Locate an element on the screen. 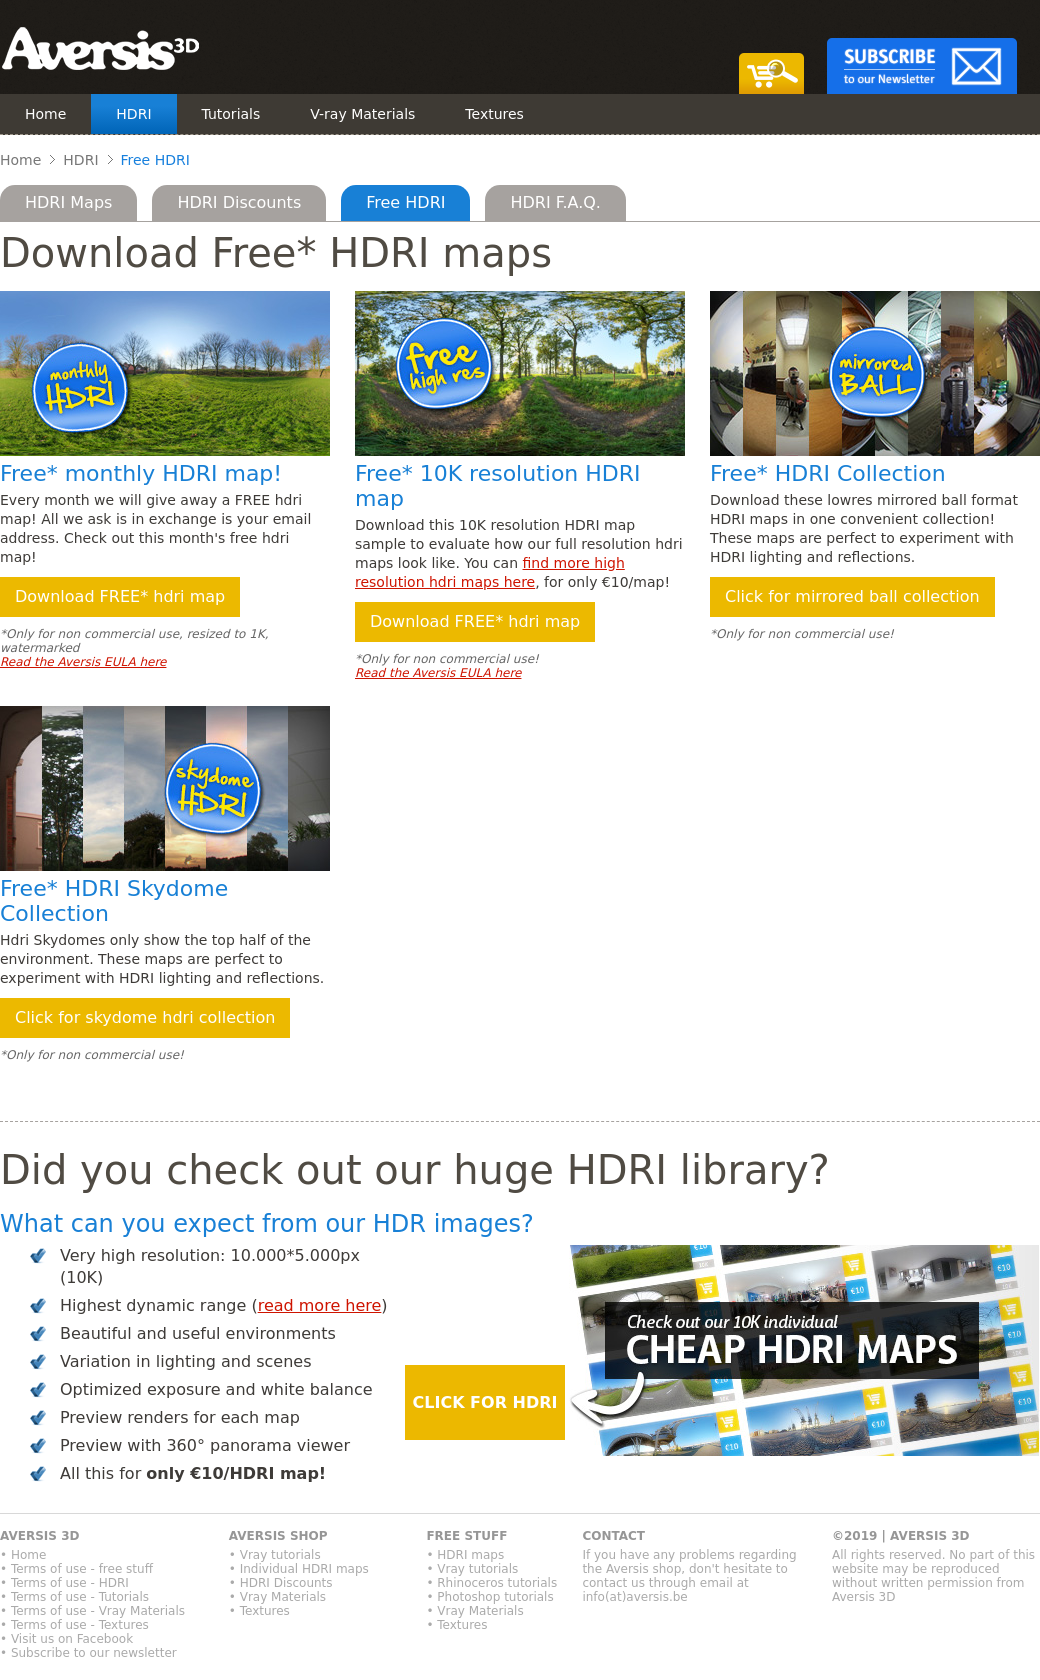 This screenshot has width=1040, height=1680. • Terms of use - Tutorials is located at coordinates (74, 1597).